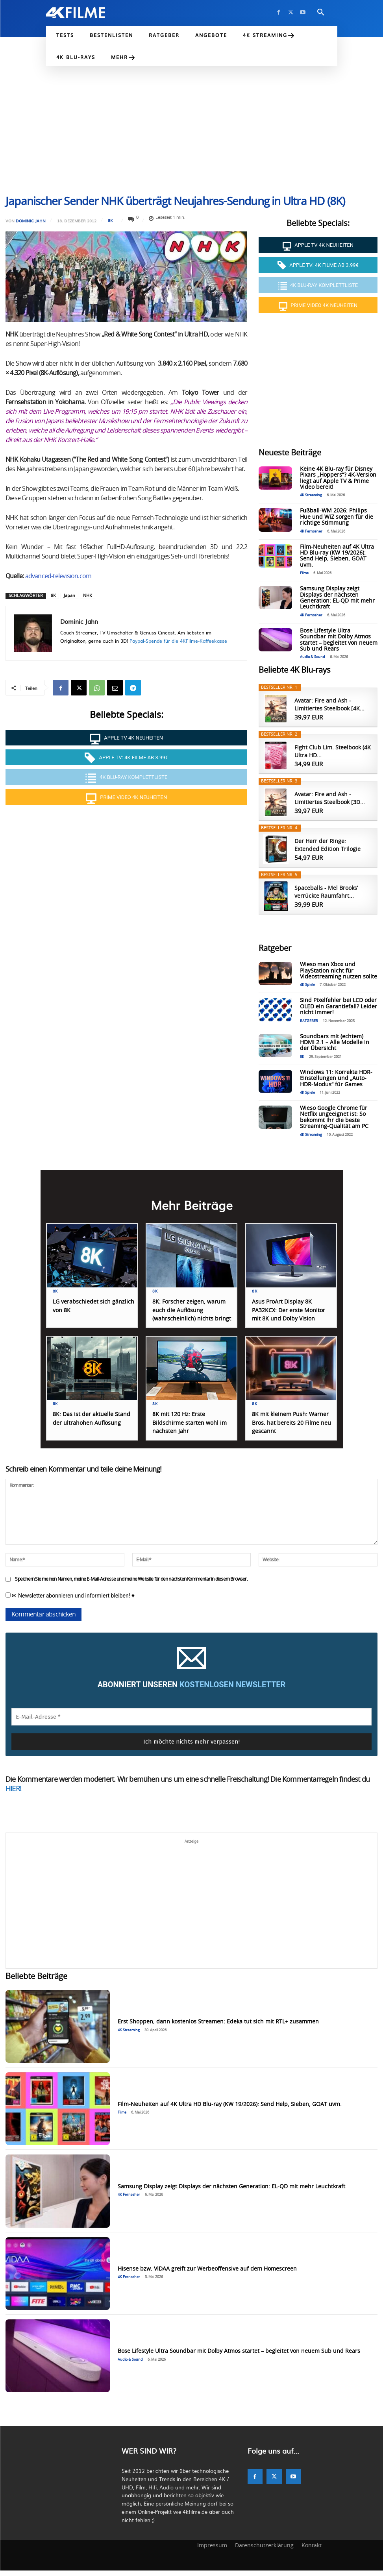  I want to click on Bose Lifestyle Ultra Soundbar mit Dolby Atmos startet – begleitet von neuem Sub und Rears, so click(239, 2356).